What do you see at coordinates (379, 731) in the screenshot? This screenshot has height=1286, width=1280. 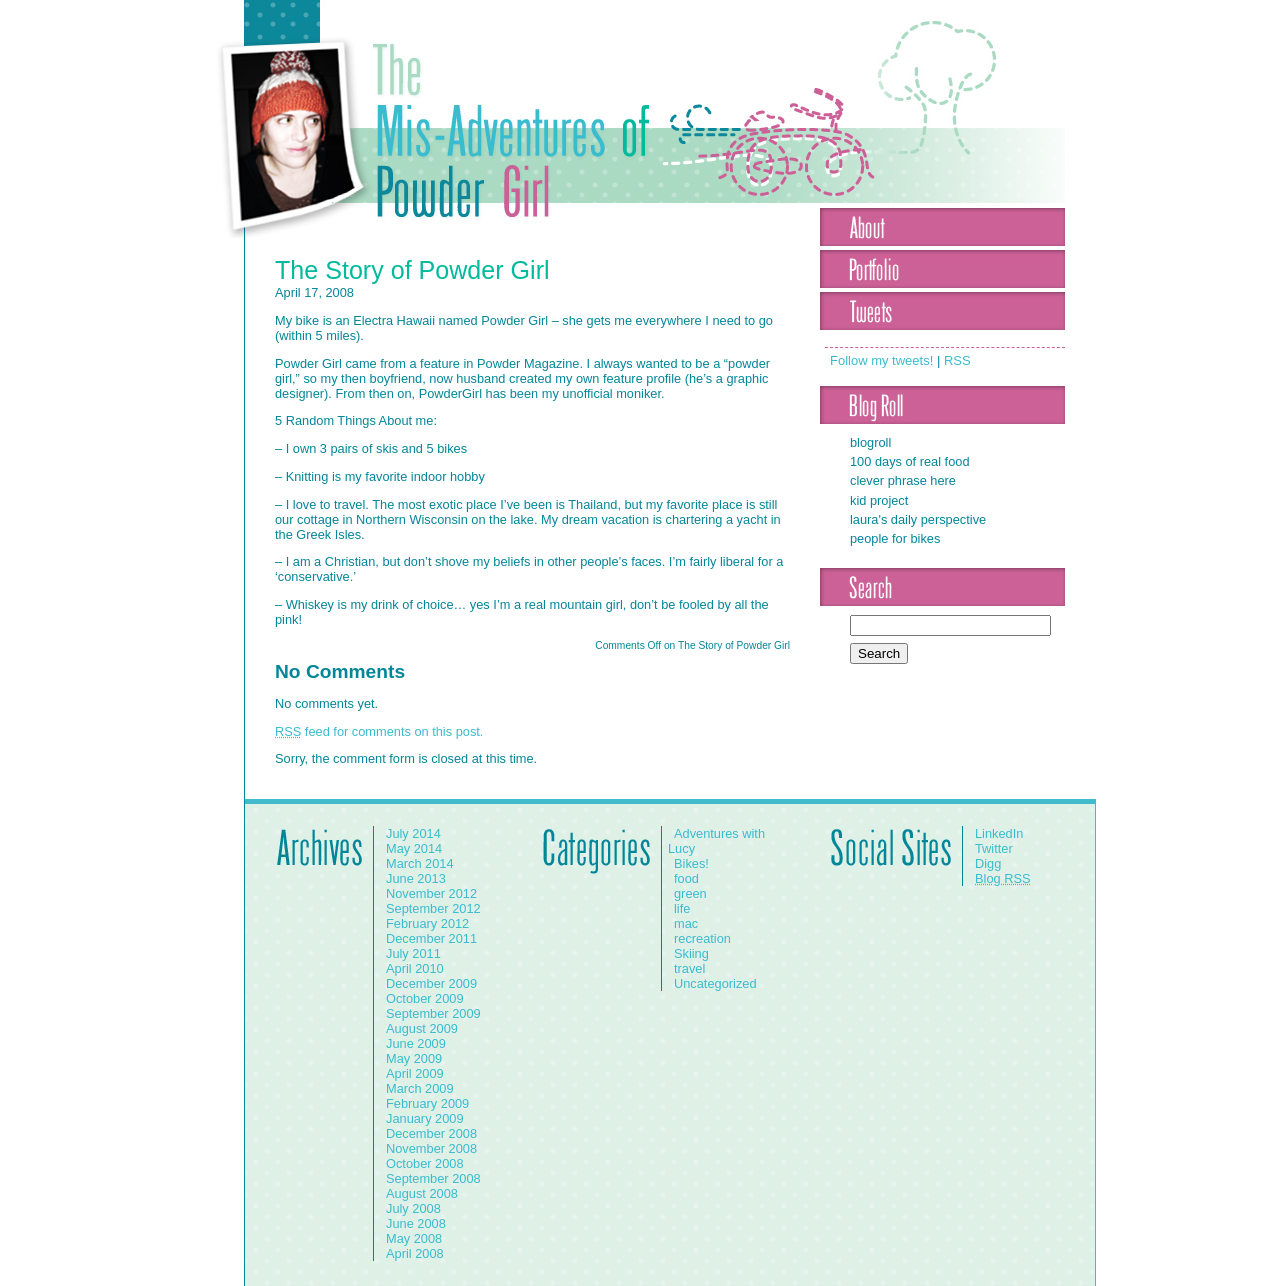 I see `feed for comments on this post.` at bounding box center [379, 731].